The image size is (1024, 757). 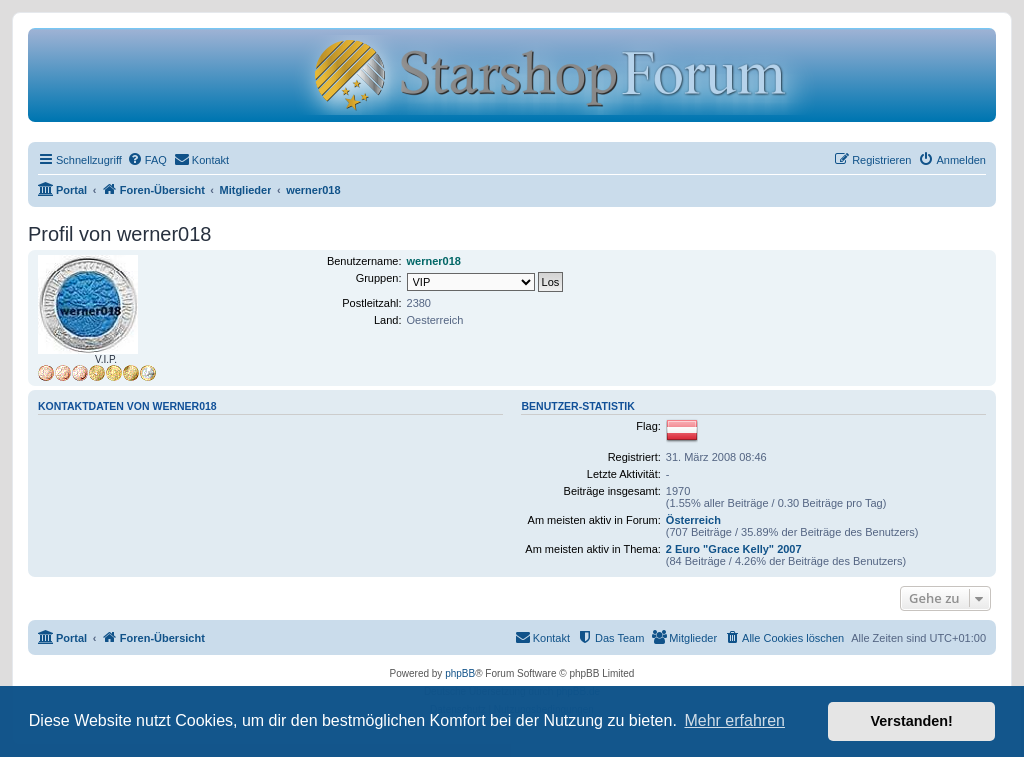 I want to click on 2 Euro "Grace Kelly" 2007, so click(x=734, y=549).